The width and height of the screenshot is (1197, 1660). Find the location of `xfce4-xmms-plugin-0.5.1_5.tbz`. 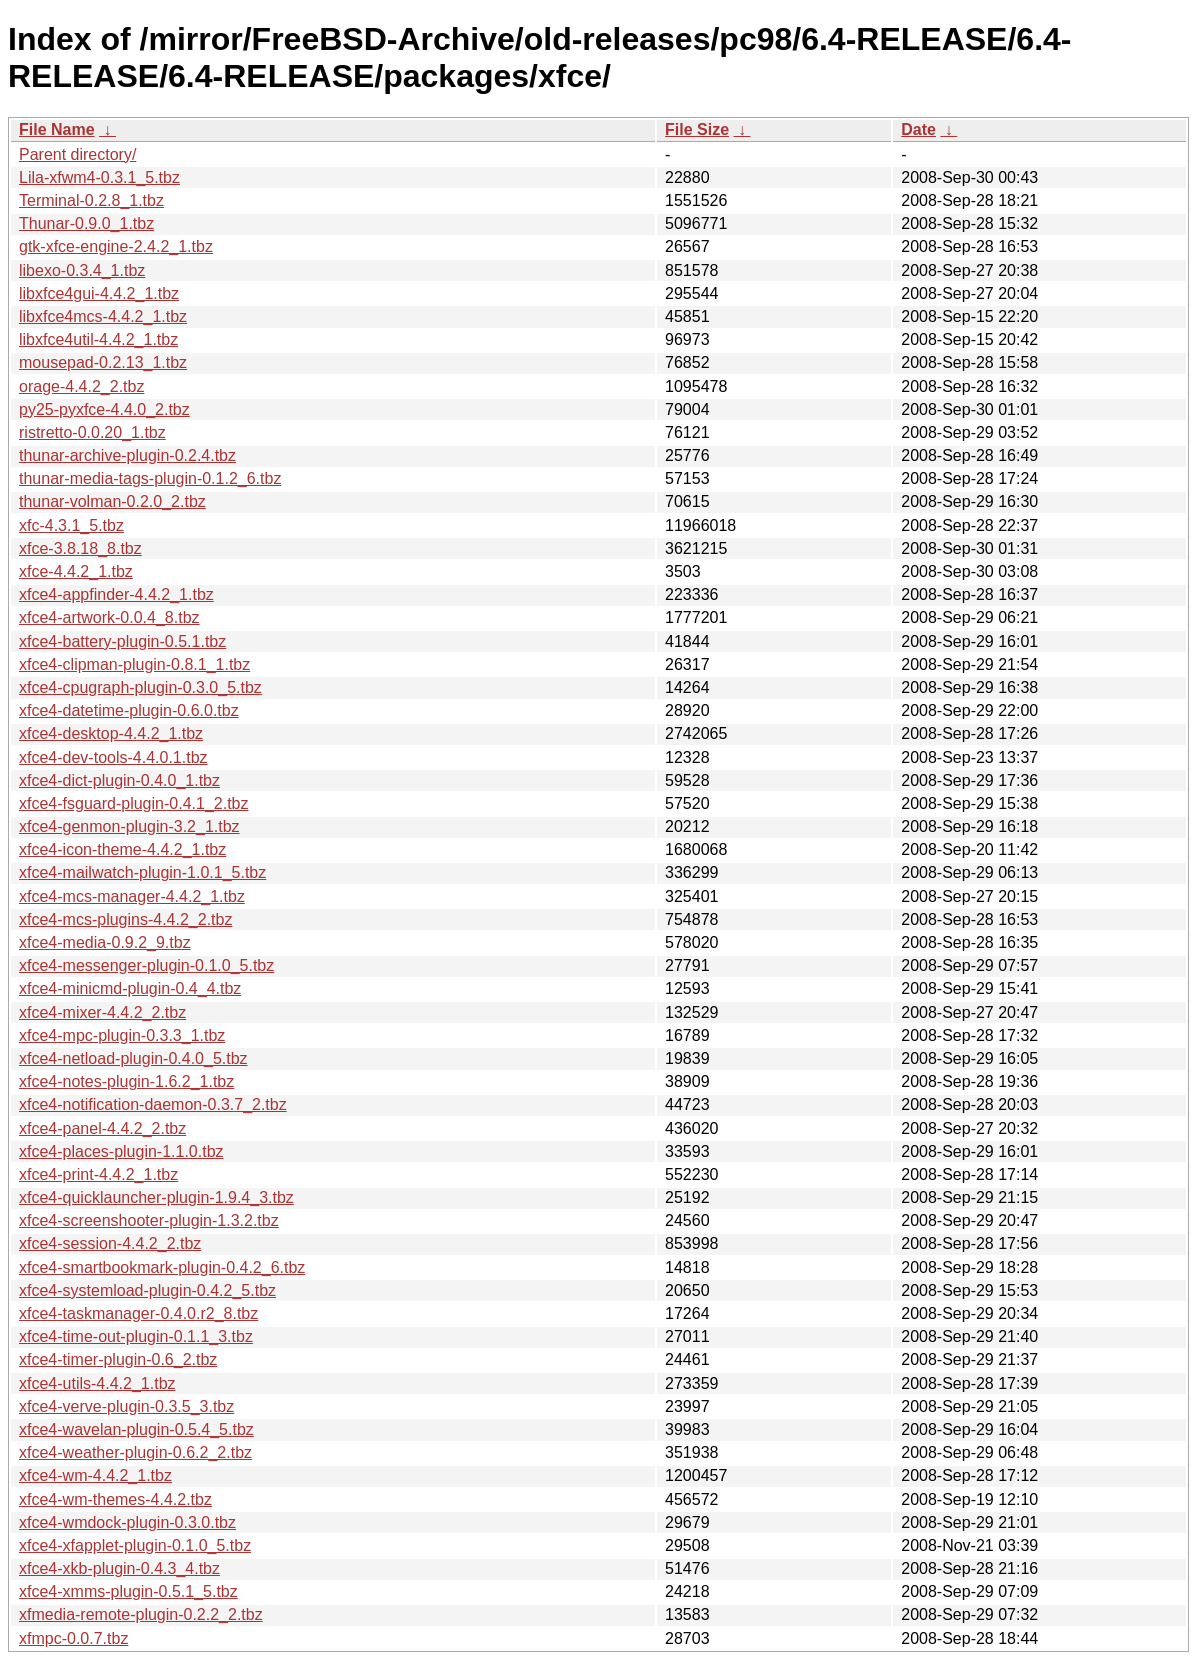

xfce4-xmms-plugin-0.5.1_5.tbz is located at coordinates (128, 1591).